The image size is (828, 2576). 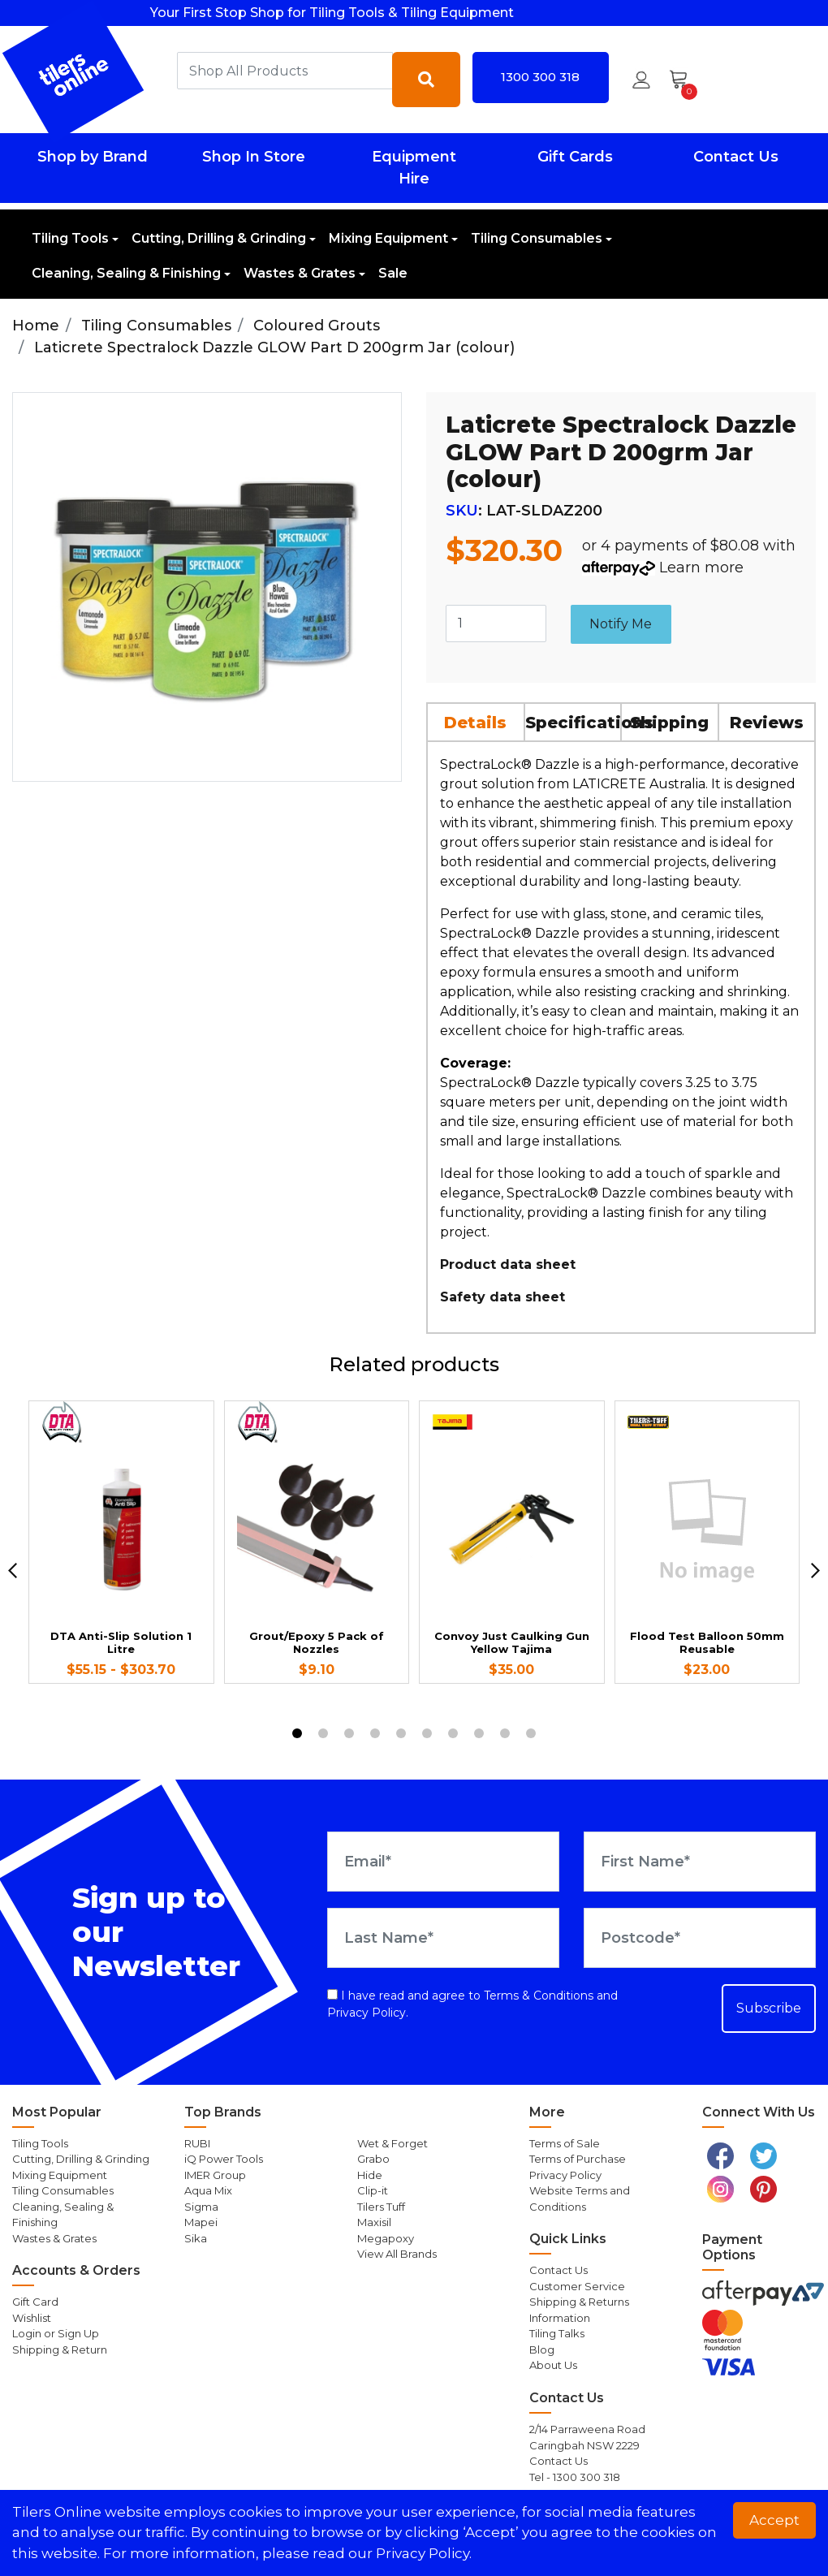 What do you see at coordinates (443, 1862) in the screenshot?
I see `[Email Address]` at bounding box center [443, 1862].